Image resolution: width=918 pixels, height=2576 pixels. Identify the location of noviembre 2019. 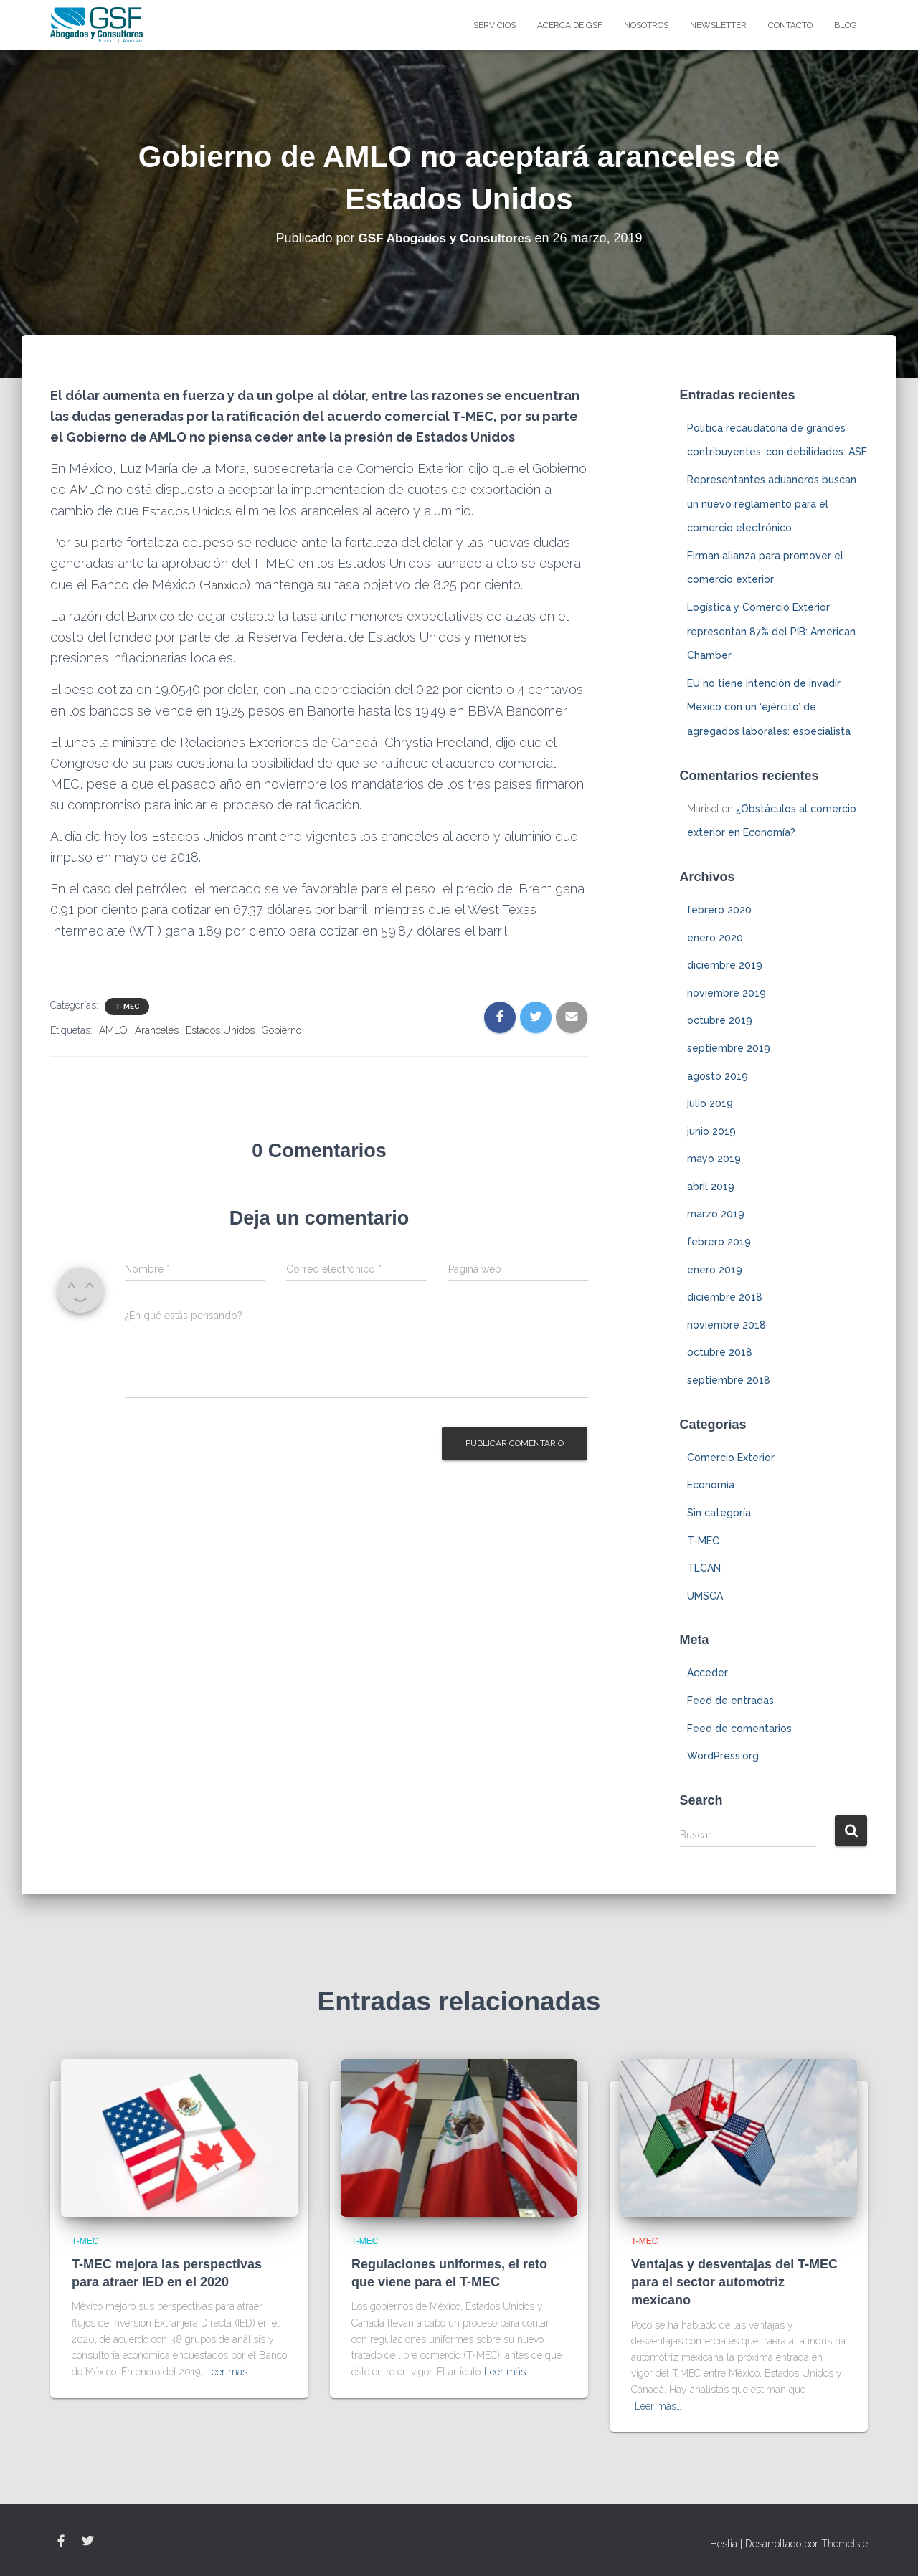
(726, 993).